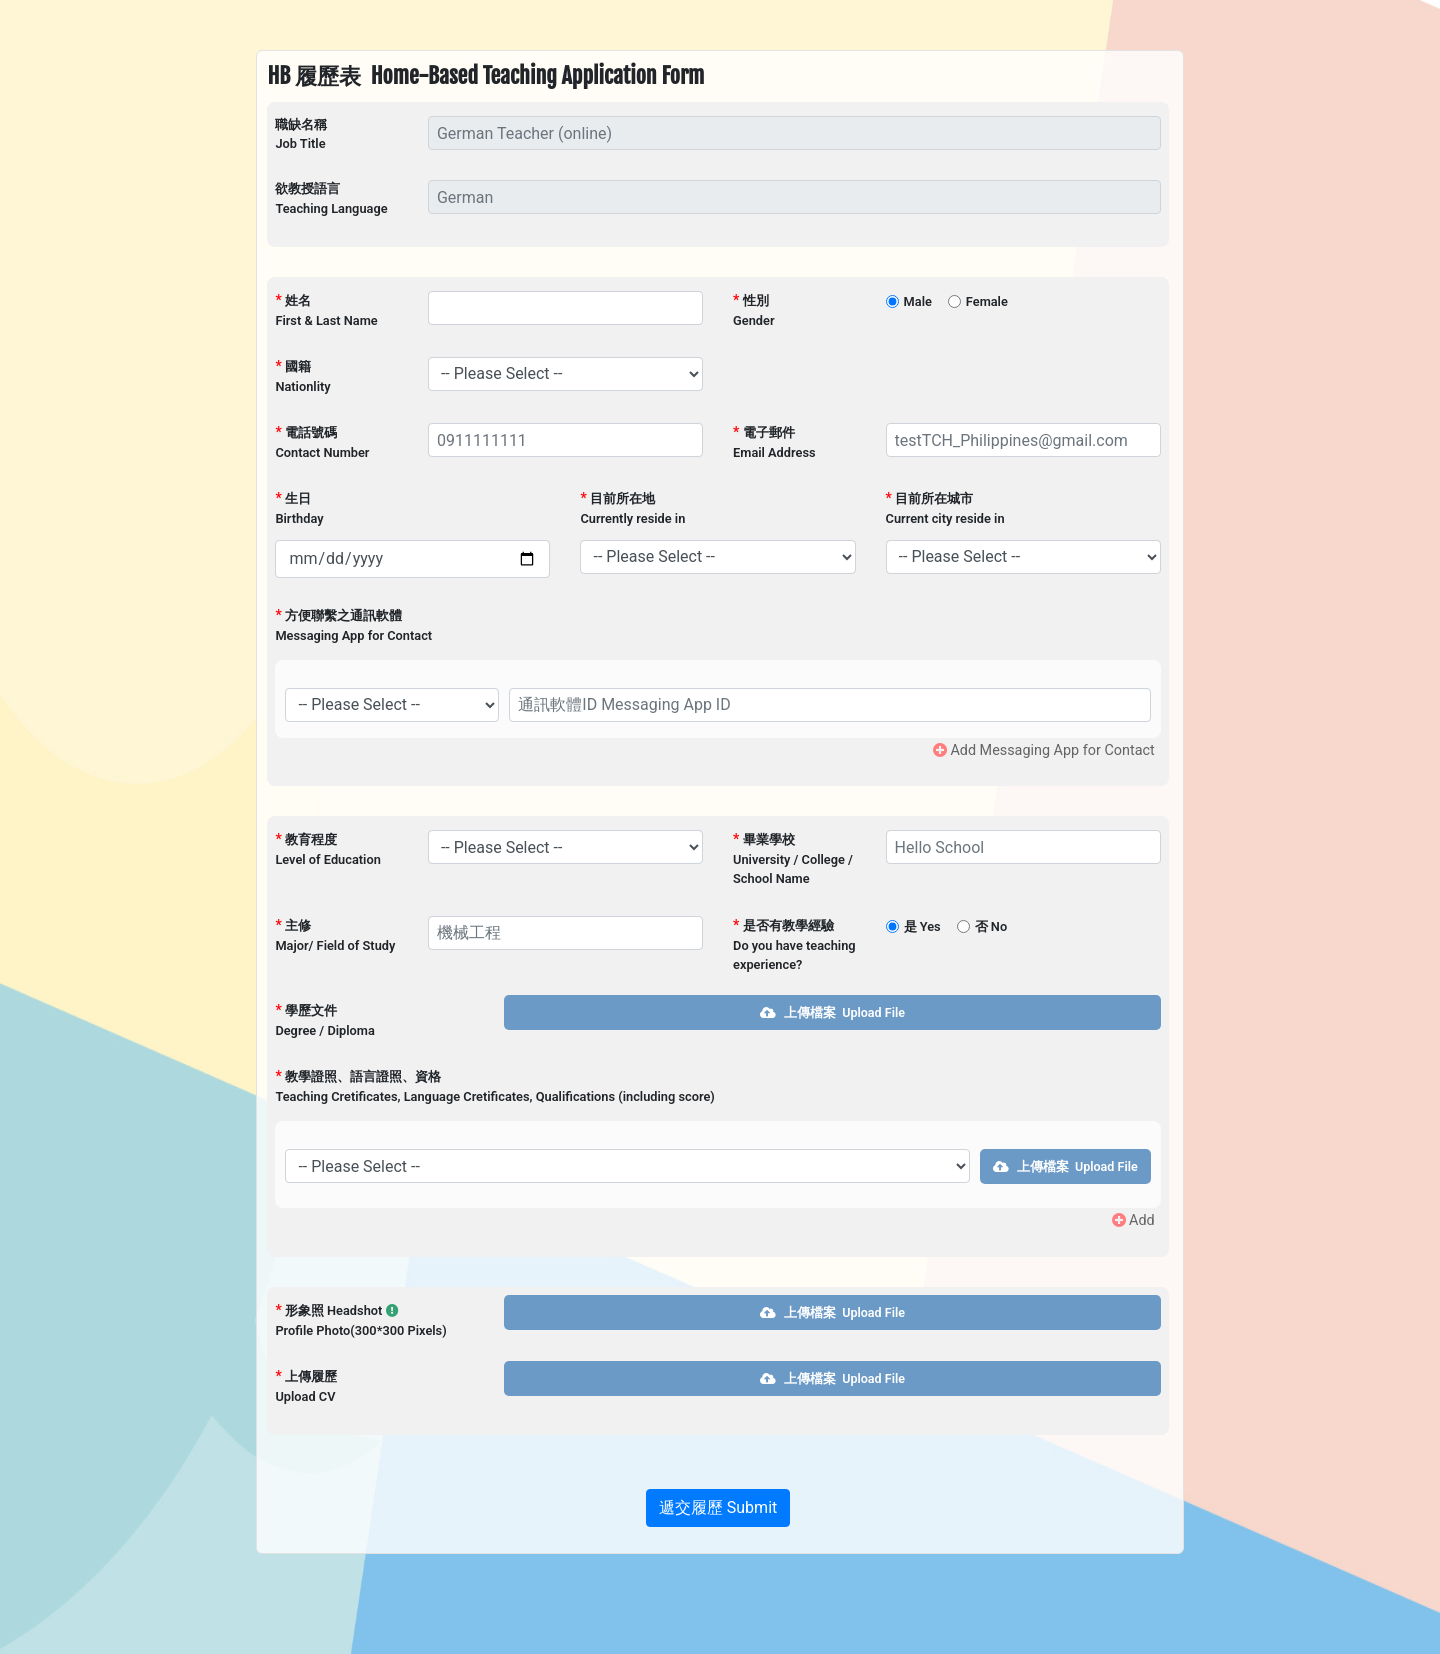 This screenshot has height=1654, width=1440. I want to click on 性別Gender, so click(753, 310).